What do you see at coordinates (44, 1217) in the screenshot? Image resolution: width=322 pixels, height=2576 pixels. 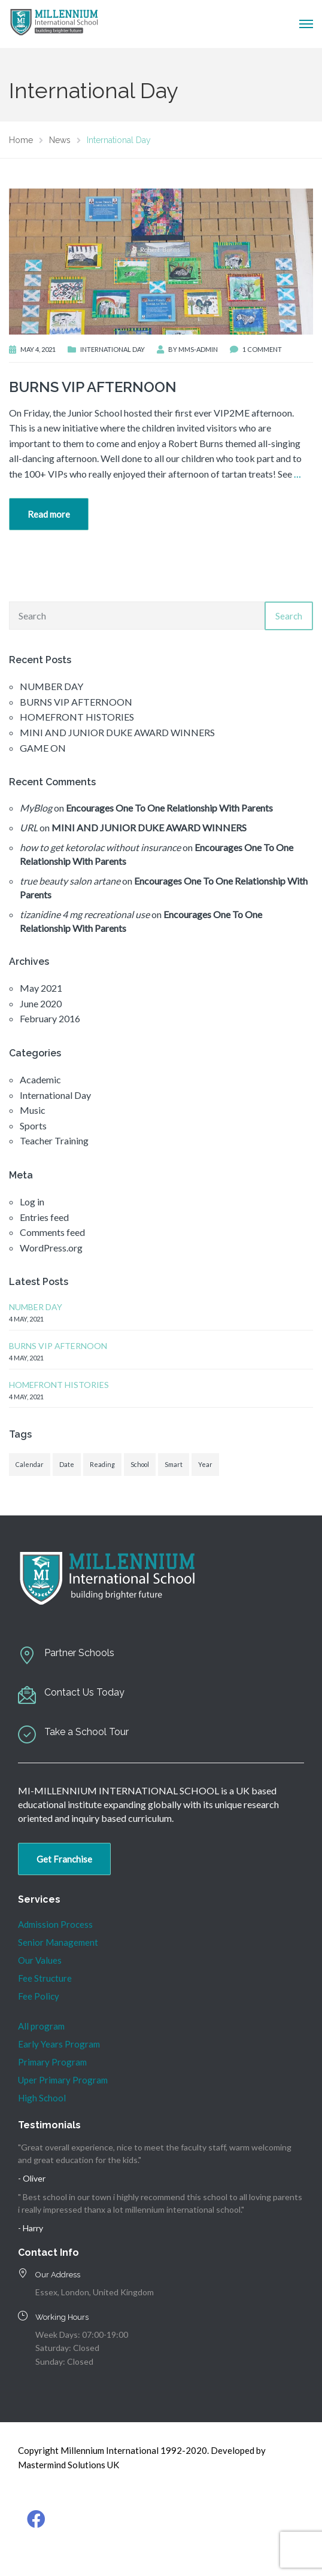 I see `Entries feed` at bounding box center [44, 1217].